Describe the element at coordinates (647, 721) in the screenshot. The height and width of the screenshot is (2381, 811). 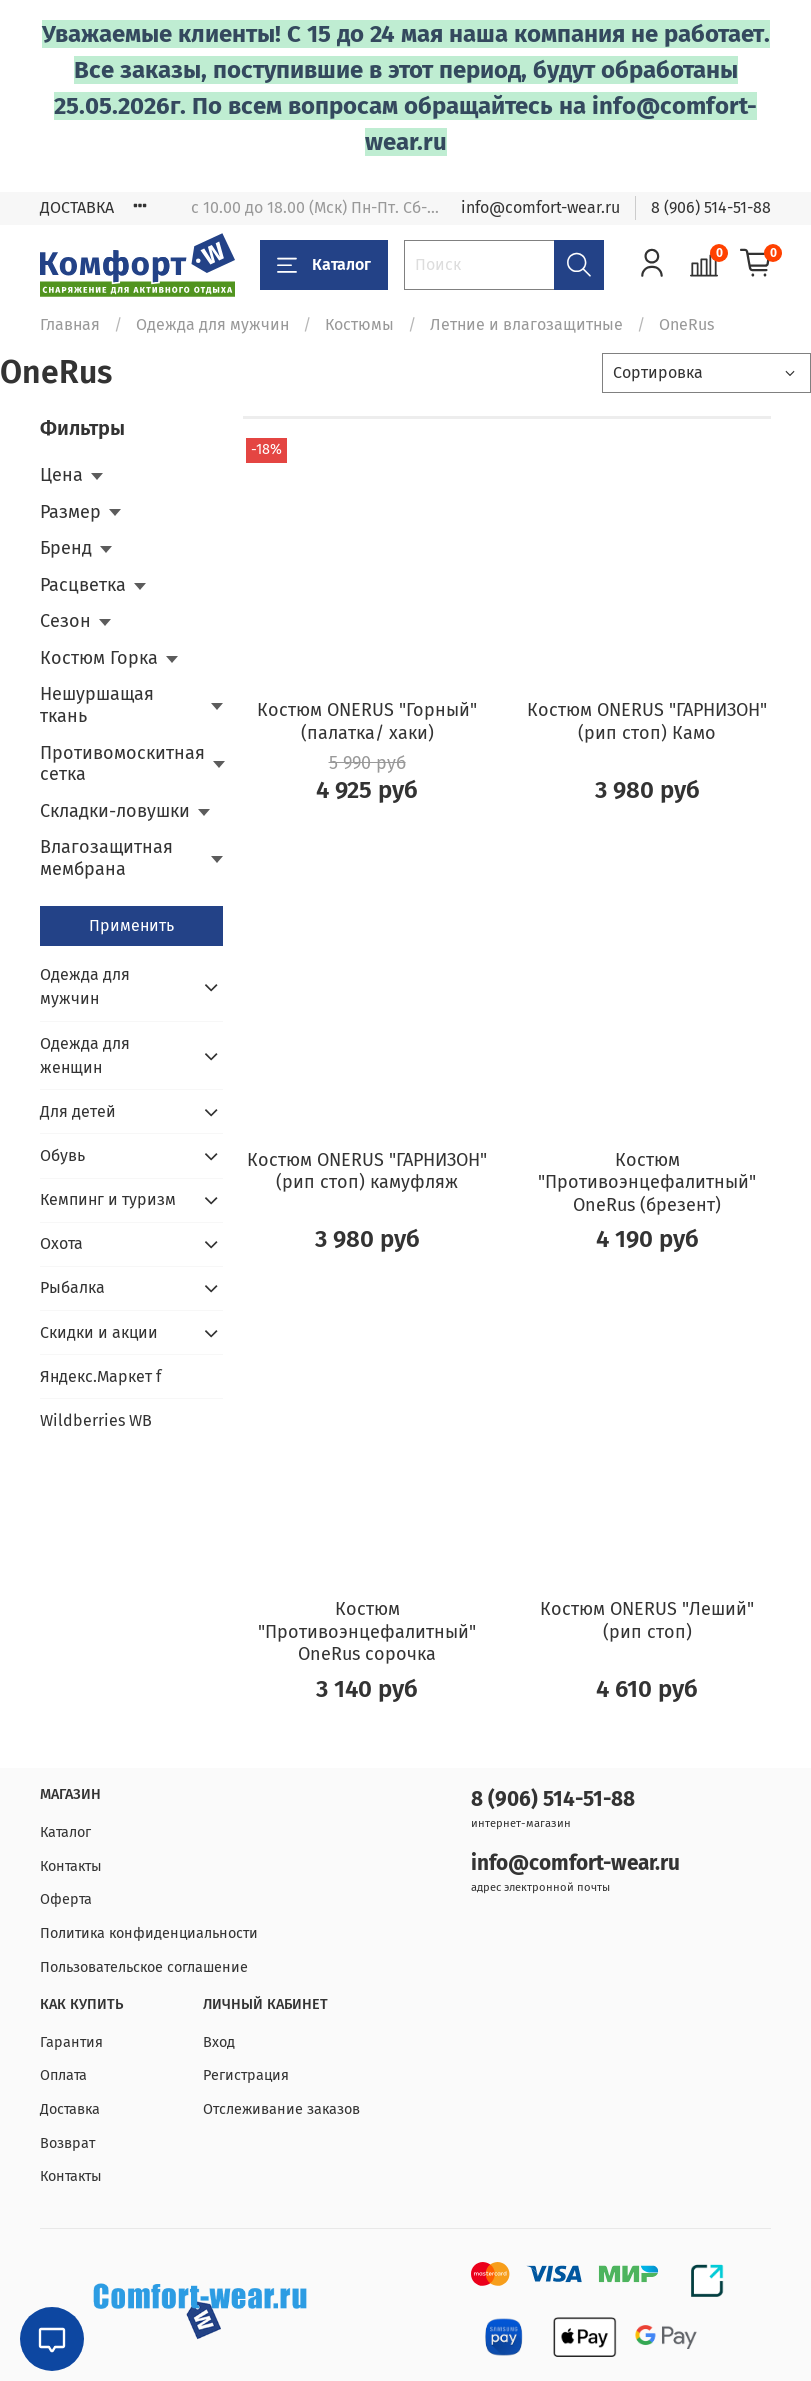
I see `Костюм ONERUS "ГАРНИЗОН" (рип стоп) Камо` at that location.